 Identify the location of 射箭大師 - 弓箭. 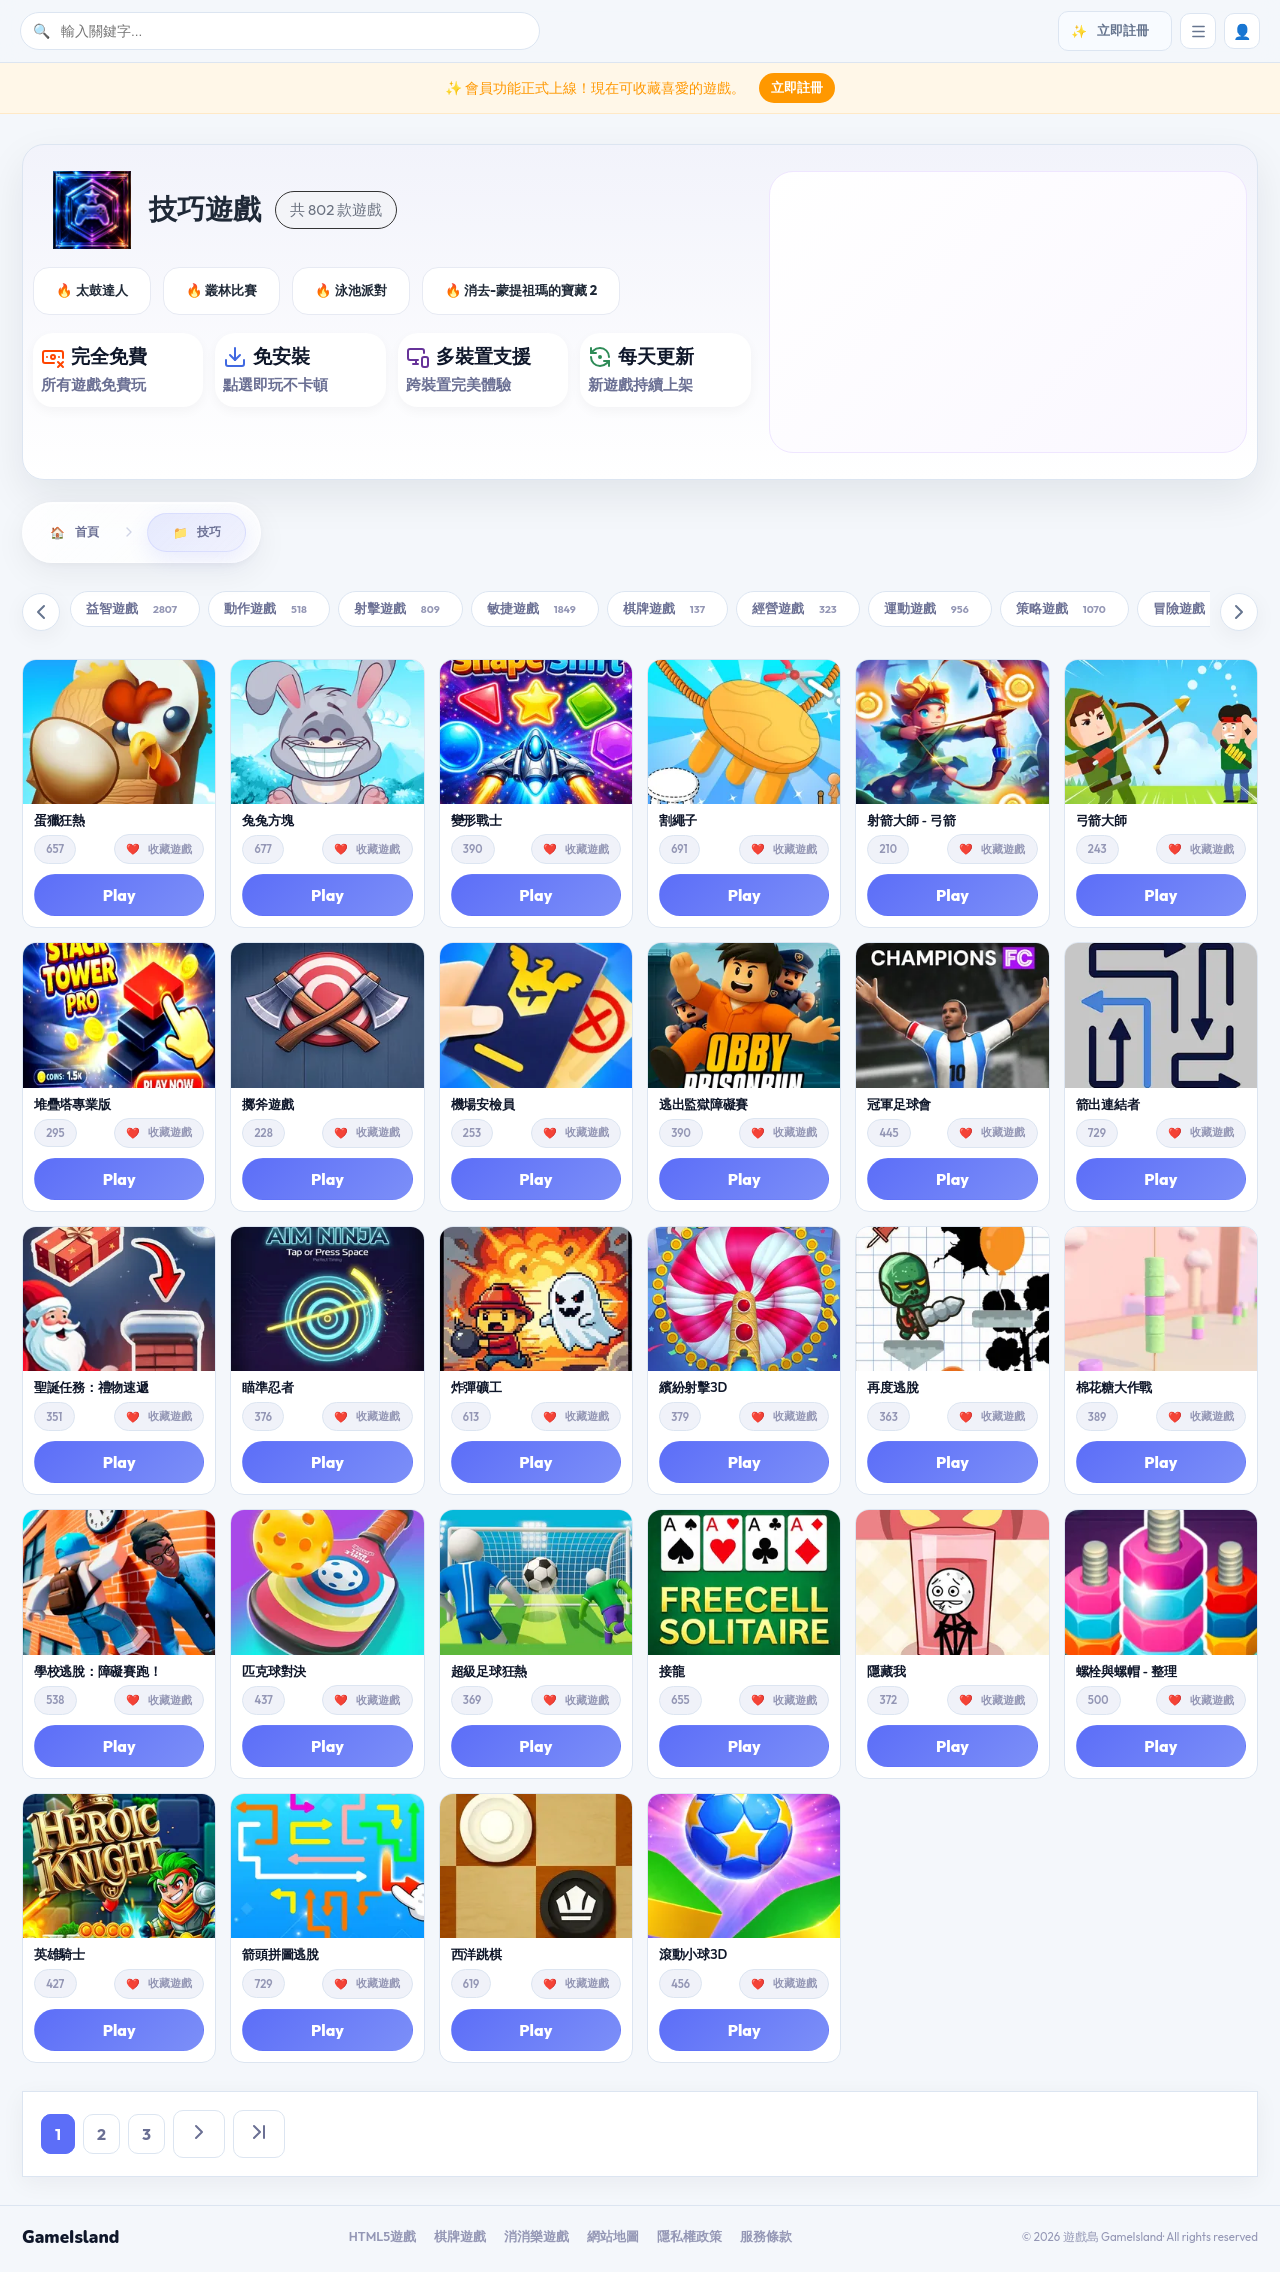
(911, 824).